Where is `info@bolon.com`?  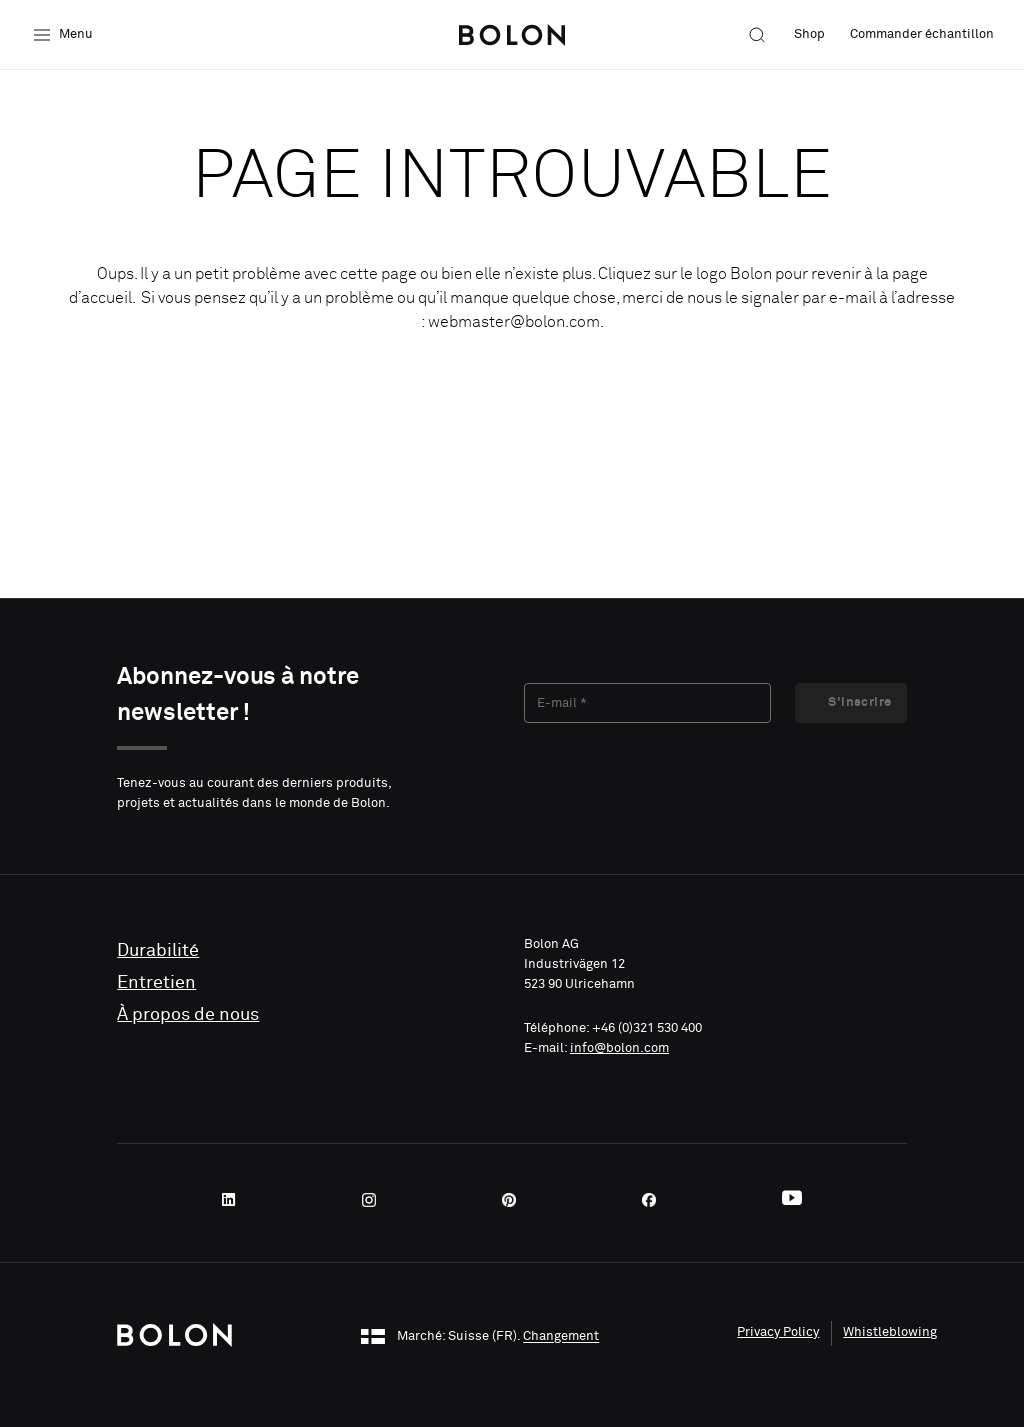 info@bolon.com is located at coordinates (619, 1048).